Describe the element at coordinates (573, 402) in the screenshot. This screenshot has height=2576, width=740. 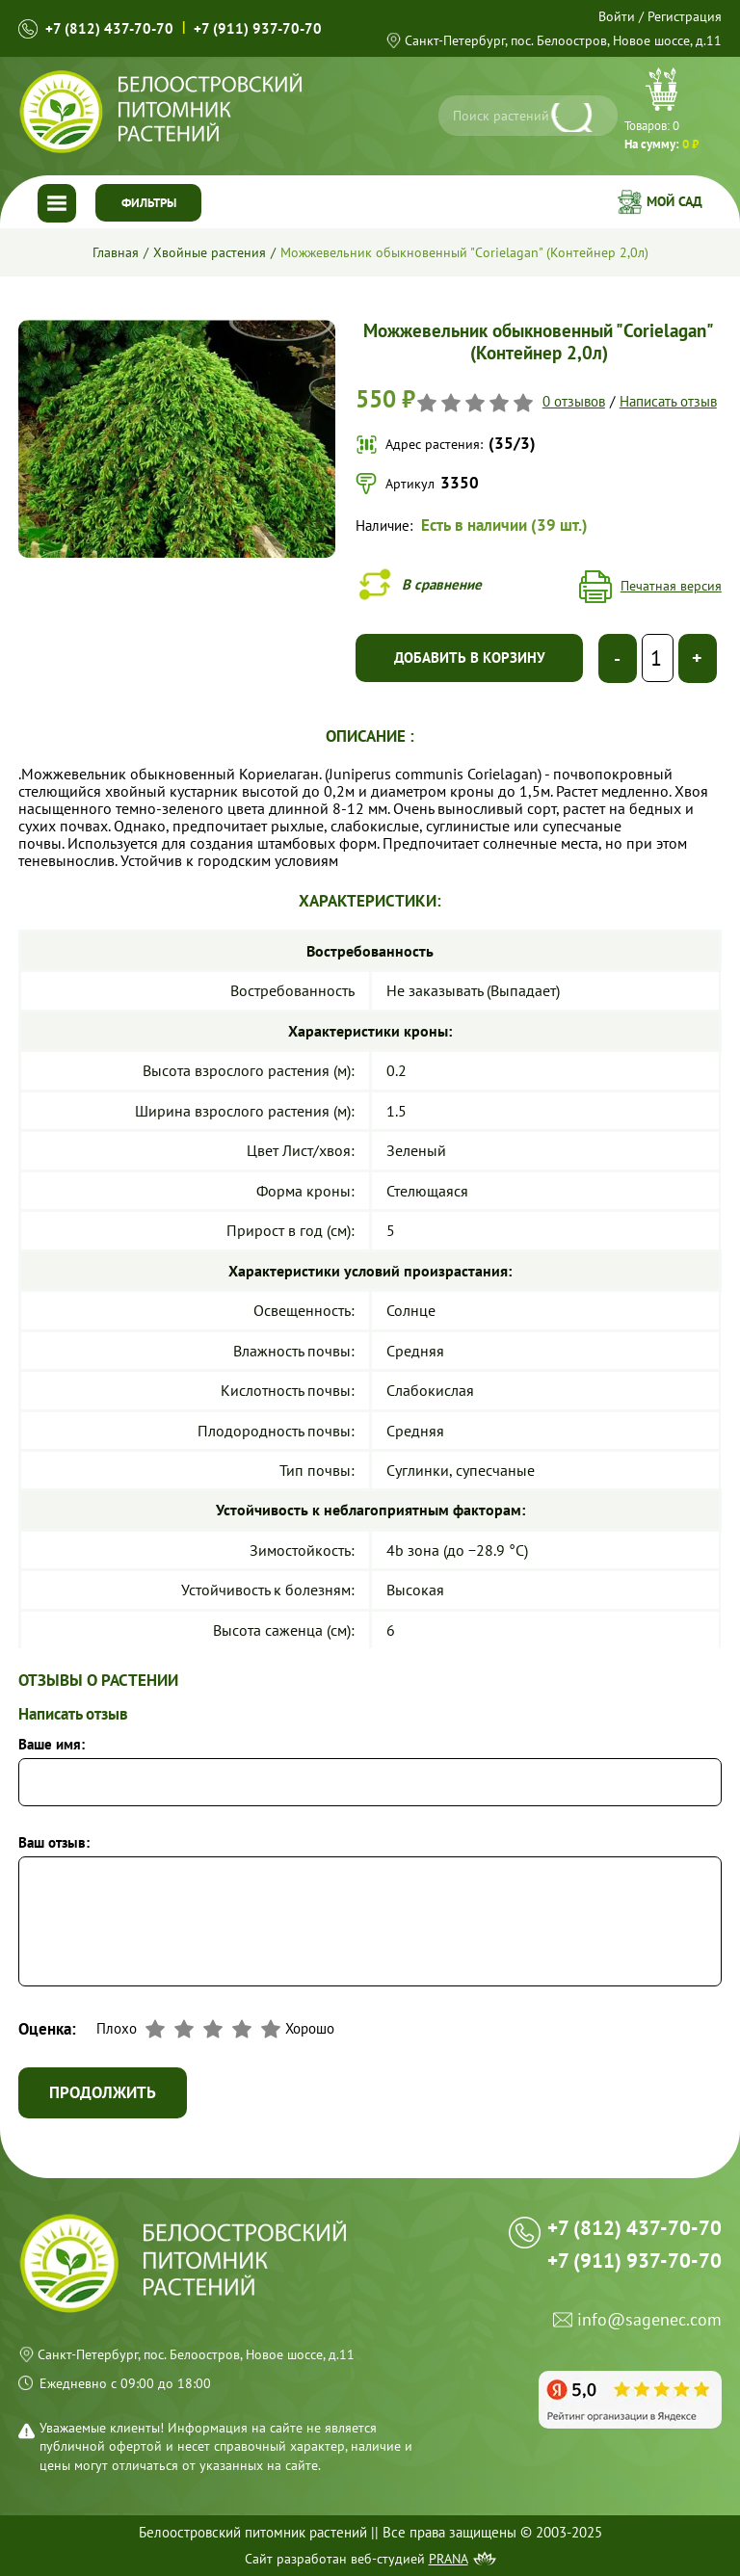
I see `0 отзывов` at that location.